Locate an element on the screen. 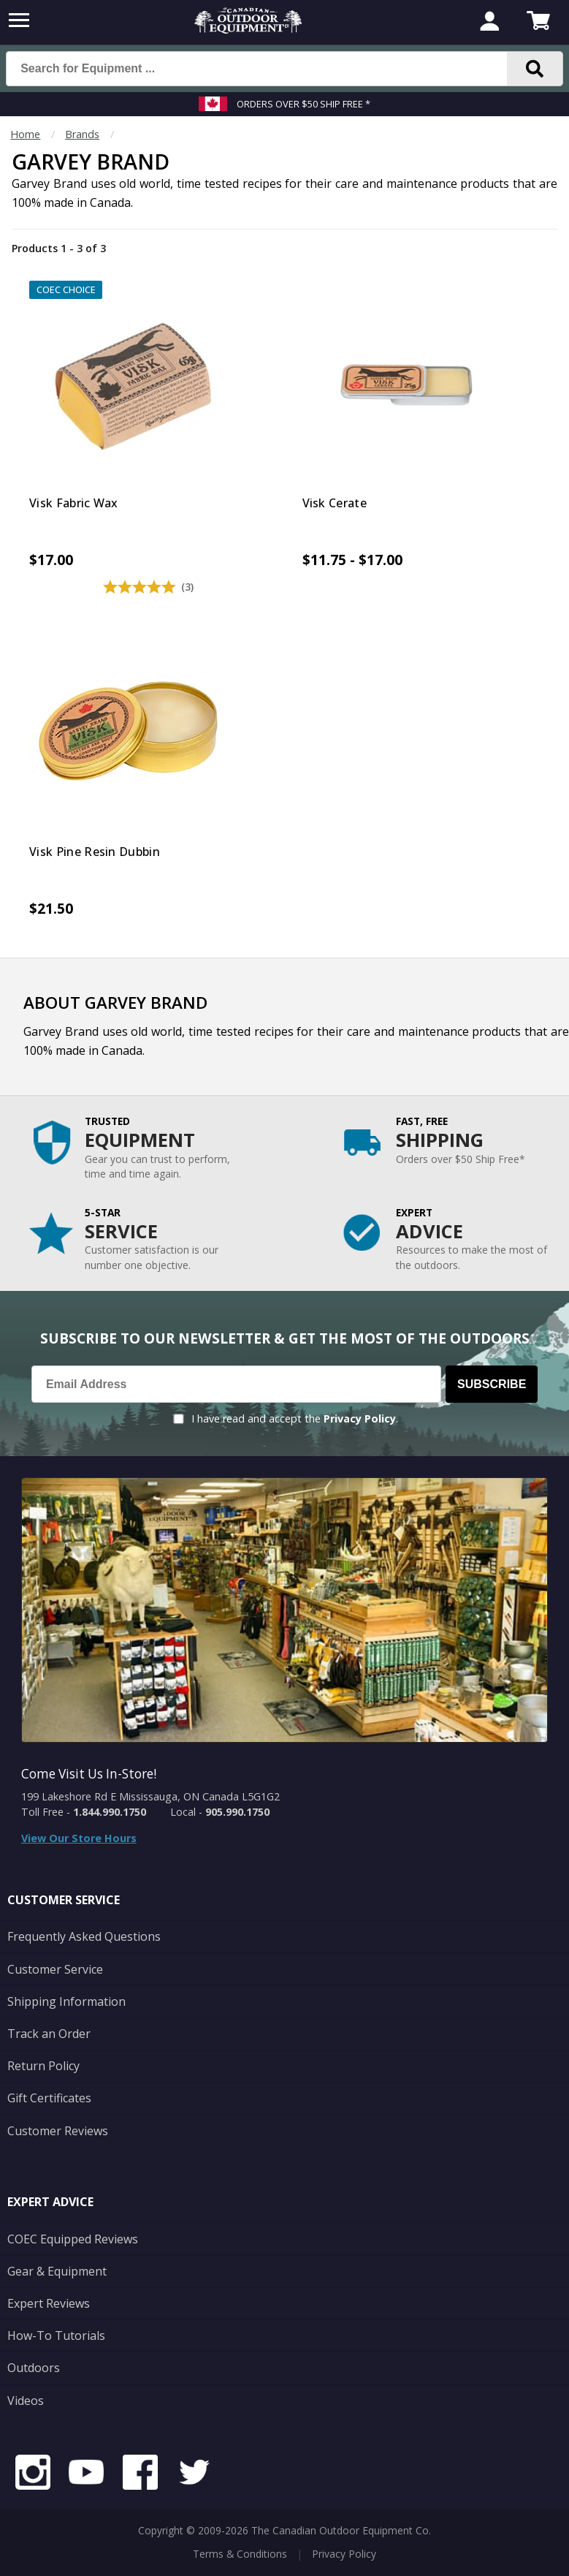  I have read and accept the . is located at coordinates (294, 1418).